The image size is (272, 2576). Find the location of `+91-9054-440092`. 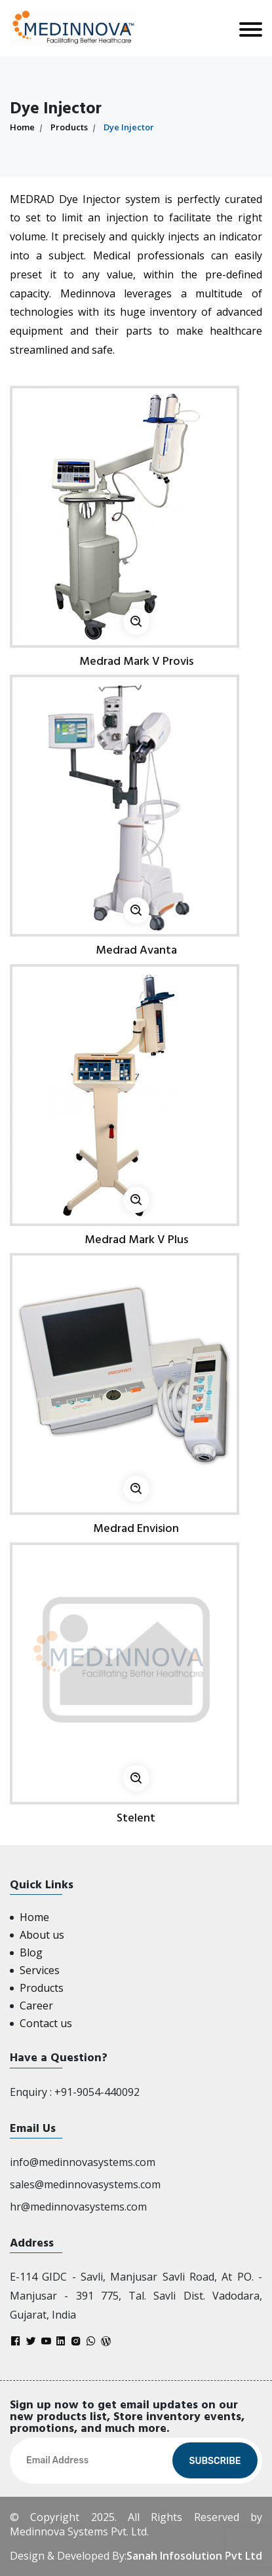

+91-9054-440092 is located at coordinates (97, 2092).